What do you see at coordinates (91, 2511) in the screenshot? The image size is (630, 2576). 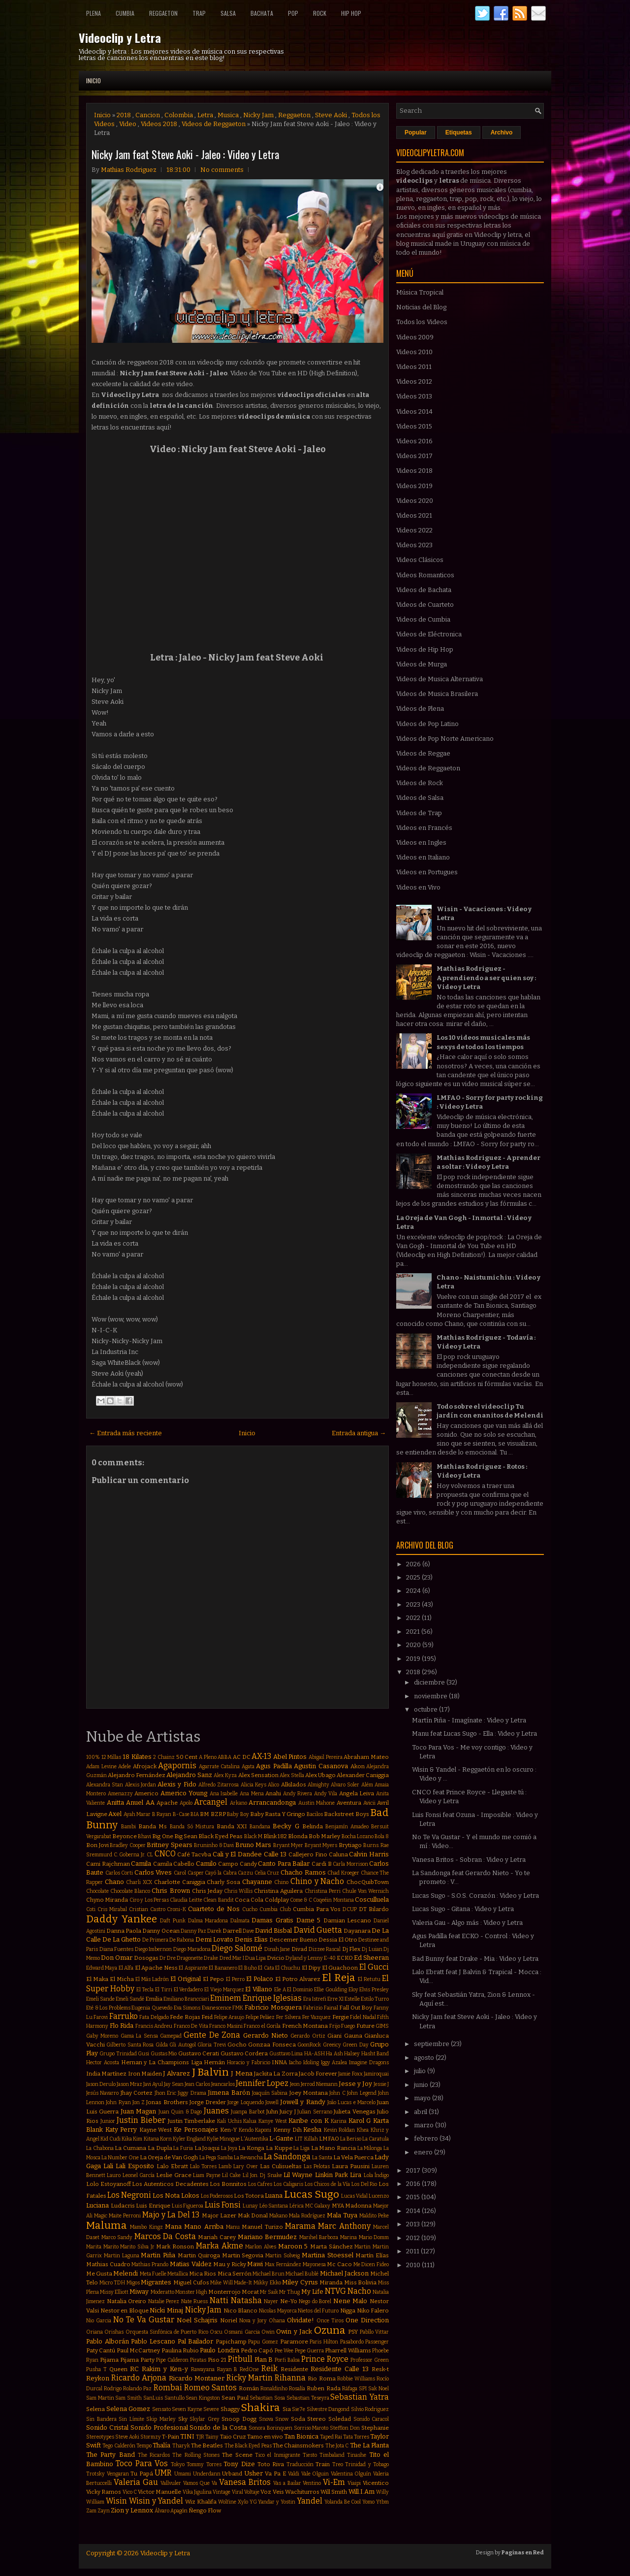 I see `Zam` at bounding box center [91, 2511].